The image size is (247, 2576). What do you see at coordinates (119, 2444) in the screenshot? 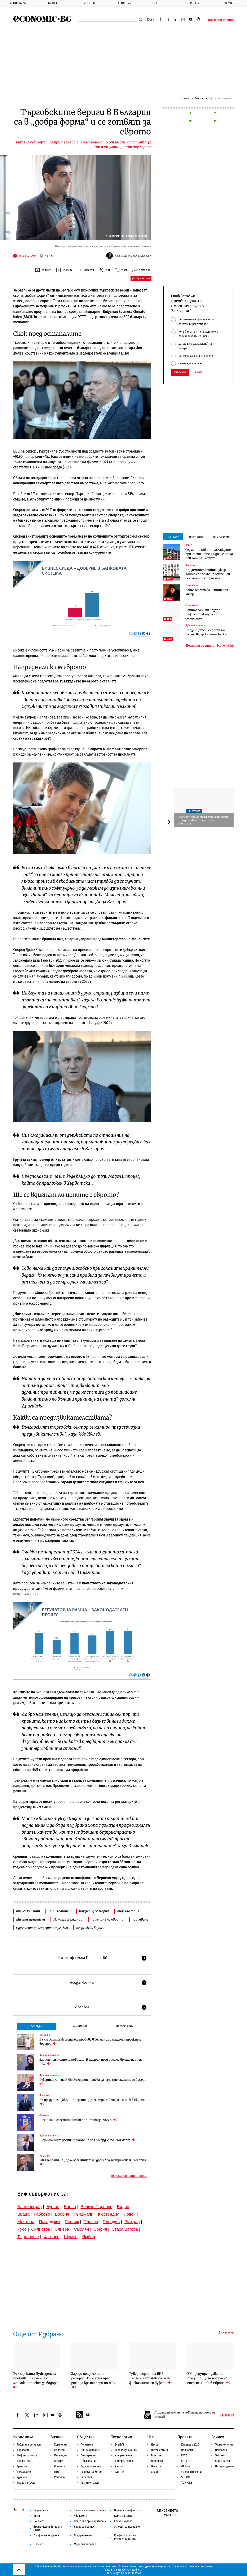
I see `Digi&AI` at bounding box center [119, 2444].